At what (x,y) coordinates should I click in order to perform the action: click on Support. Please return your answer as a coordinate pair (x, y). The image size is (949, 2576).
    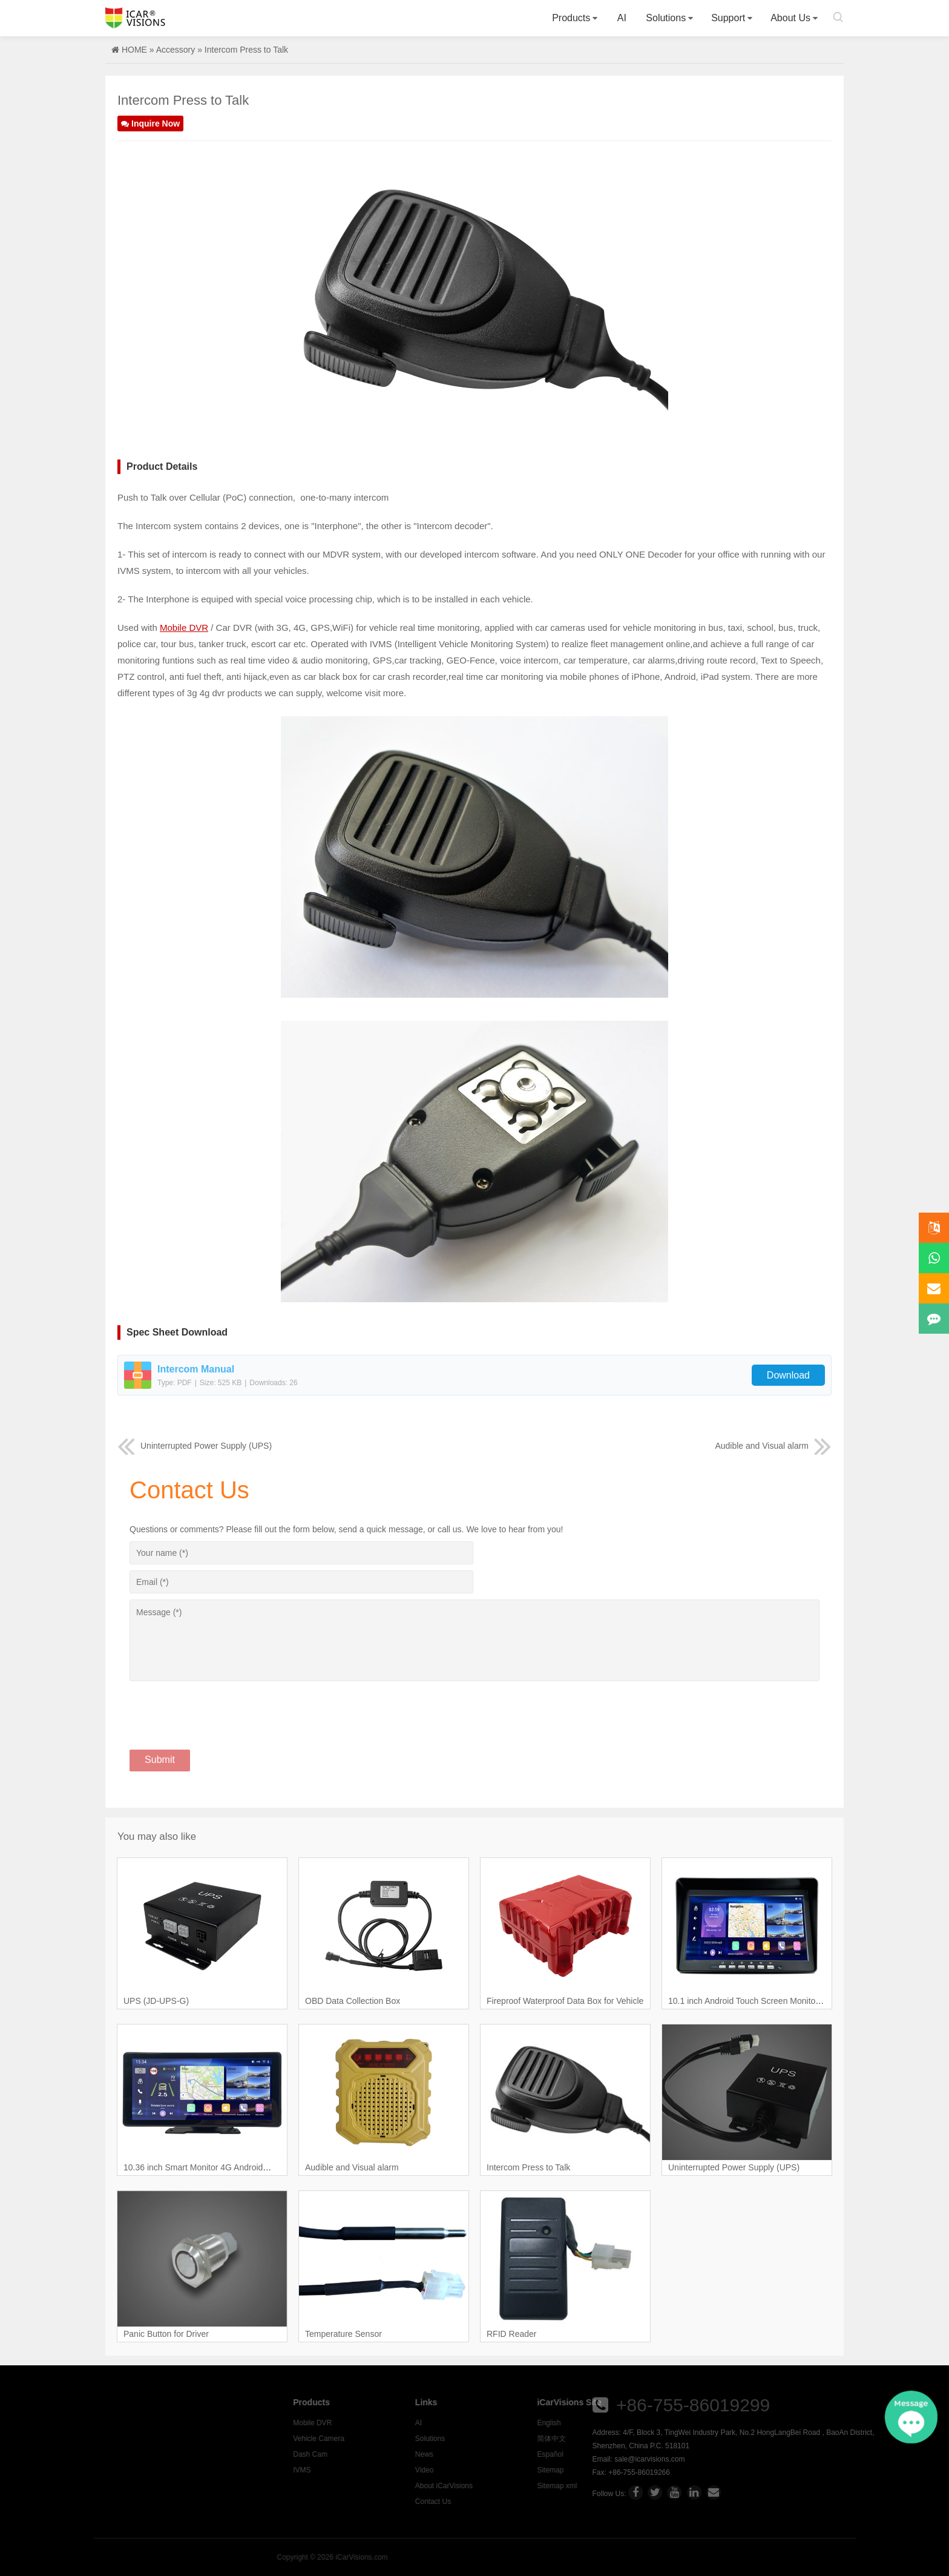
    Looking at the image, I should click on (728, 18).